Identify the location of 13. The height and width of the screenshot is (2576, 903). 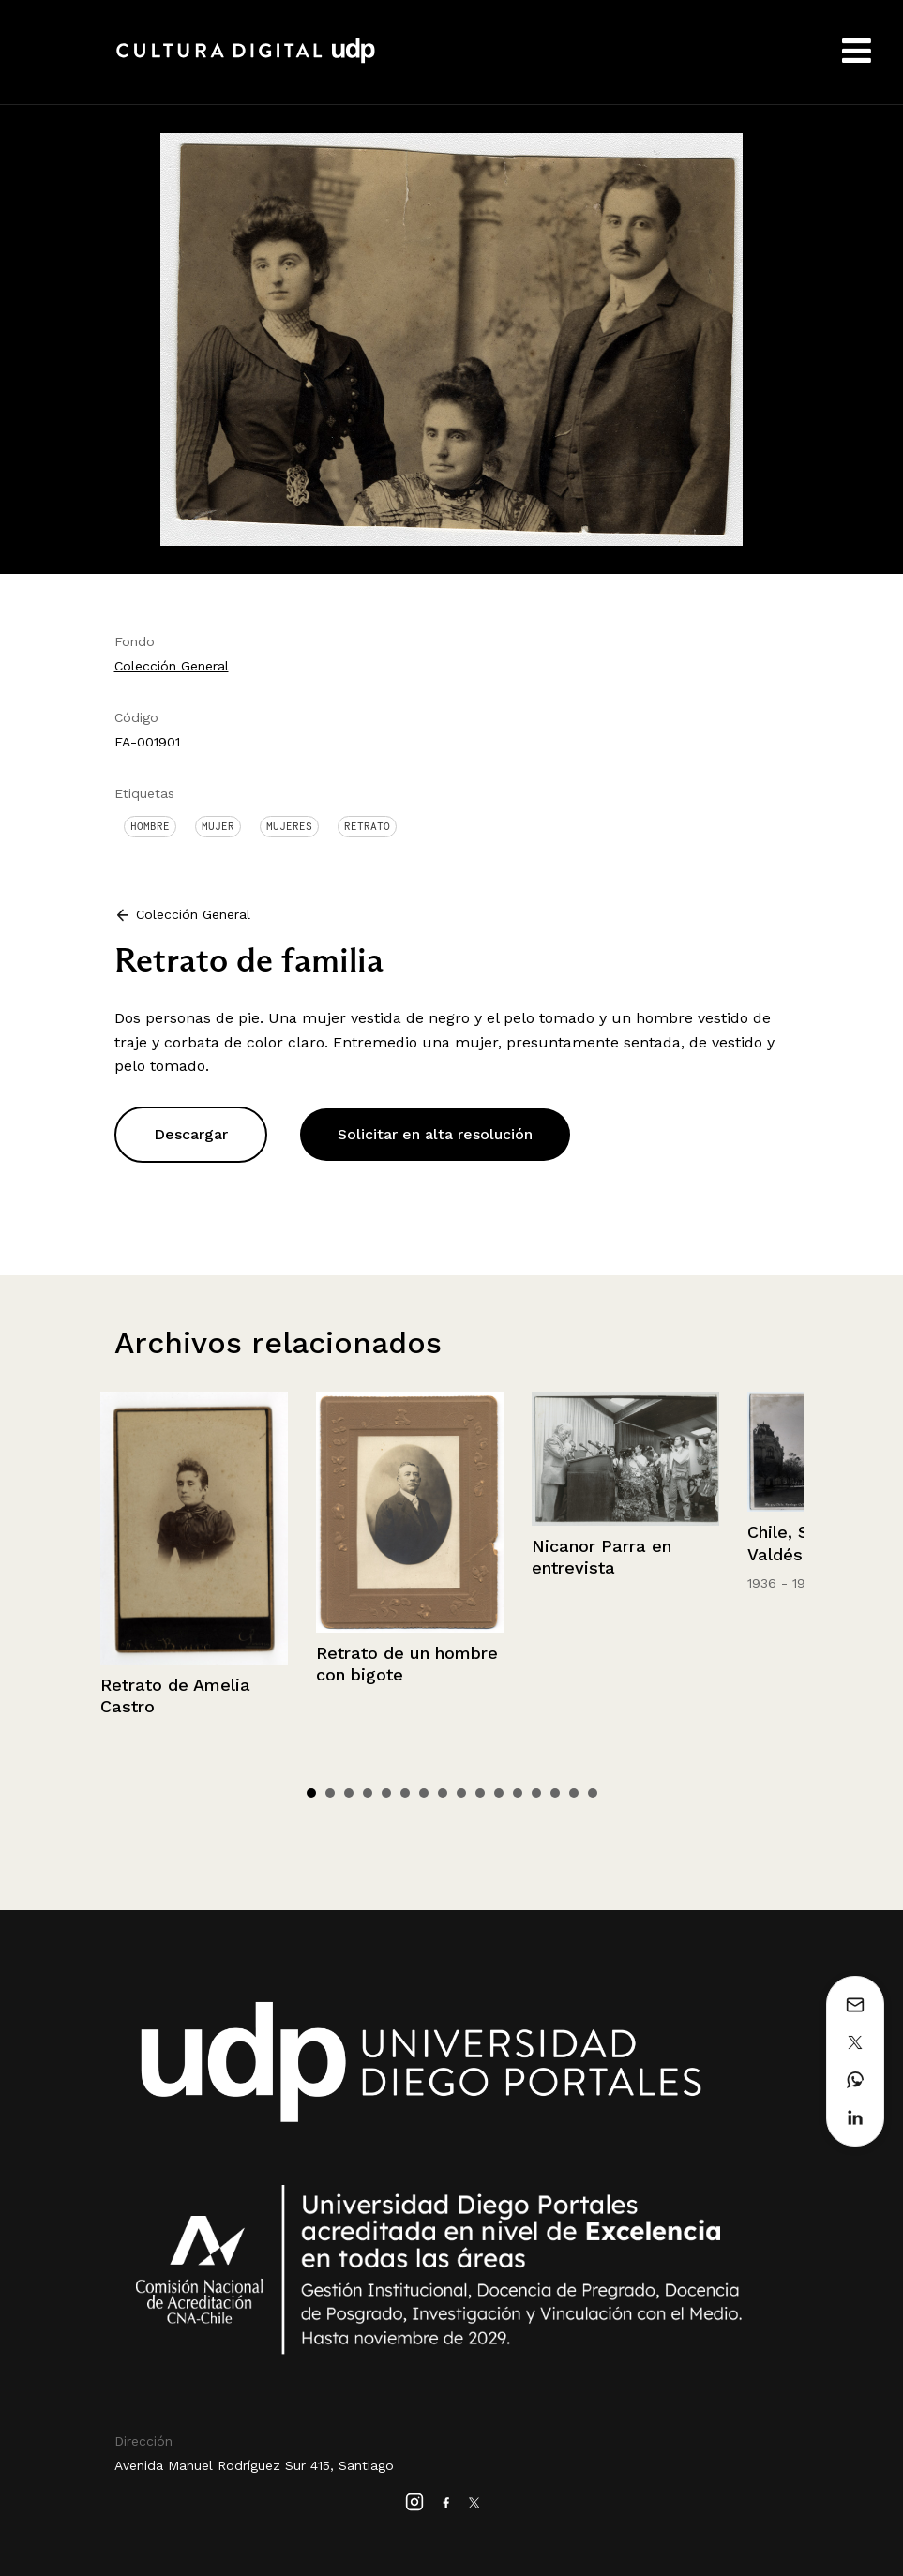
(536, 1793).